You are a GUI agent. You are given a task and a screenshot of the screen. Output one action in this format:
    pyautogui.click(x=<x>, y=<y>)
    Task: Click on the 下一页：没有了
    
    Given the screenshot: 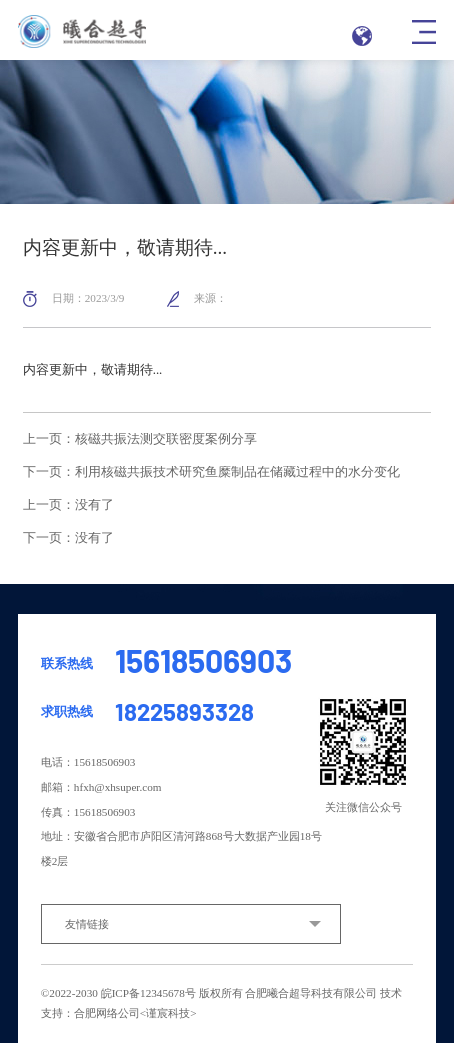 What is the action you would take?
    pyautogui.click(x=68, y=538)
    